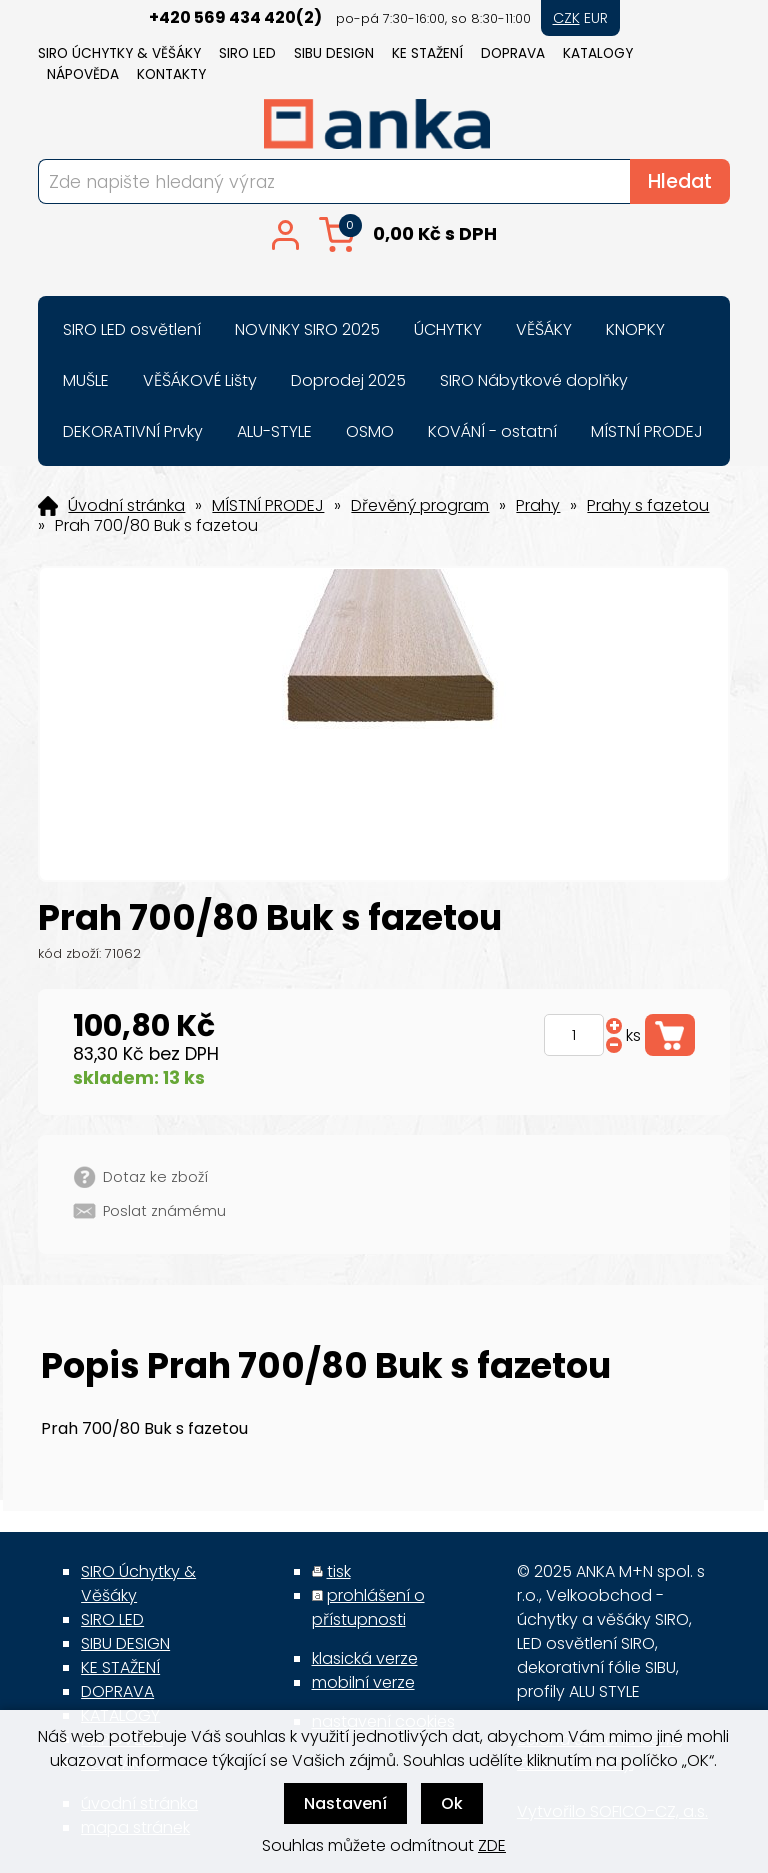 The width and height of the screenshot is (768, 1873). What do you see at coordinates (339, 1571) in the screenshot?
I see `tisk` at bounding box center [339, 1571].